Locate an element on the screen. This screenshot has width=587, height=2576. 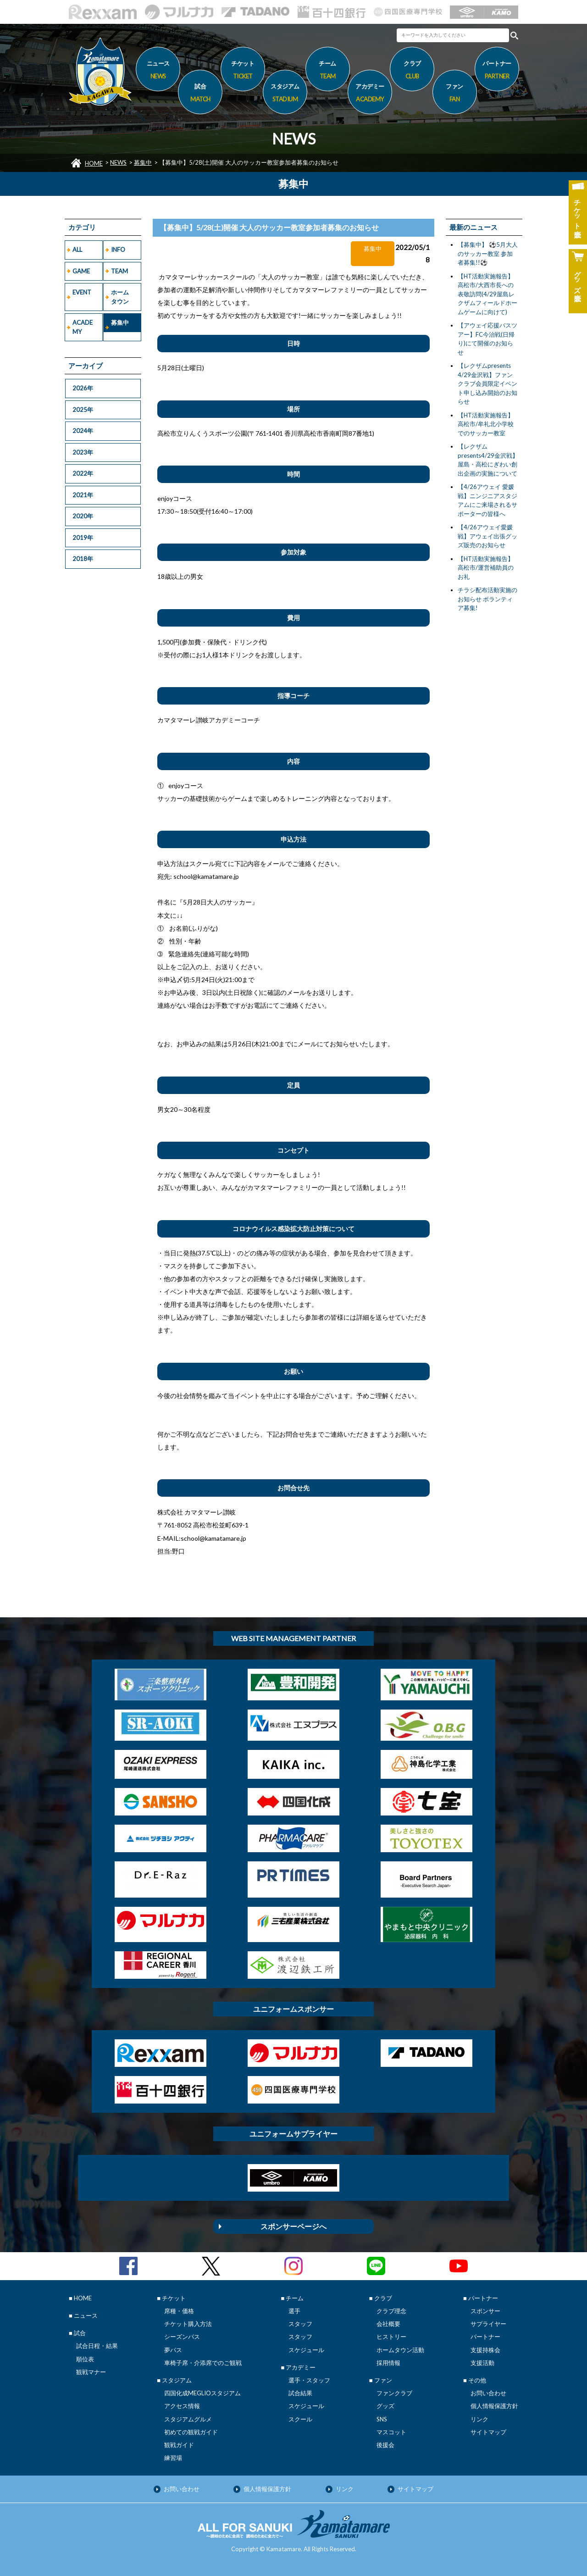
サイトマップ is located at coordinates (488, 2432).